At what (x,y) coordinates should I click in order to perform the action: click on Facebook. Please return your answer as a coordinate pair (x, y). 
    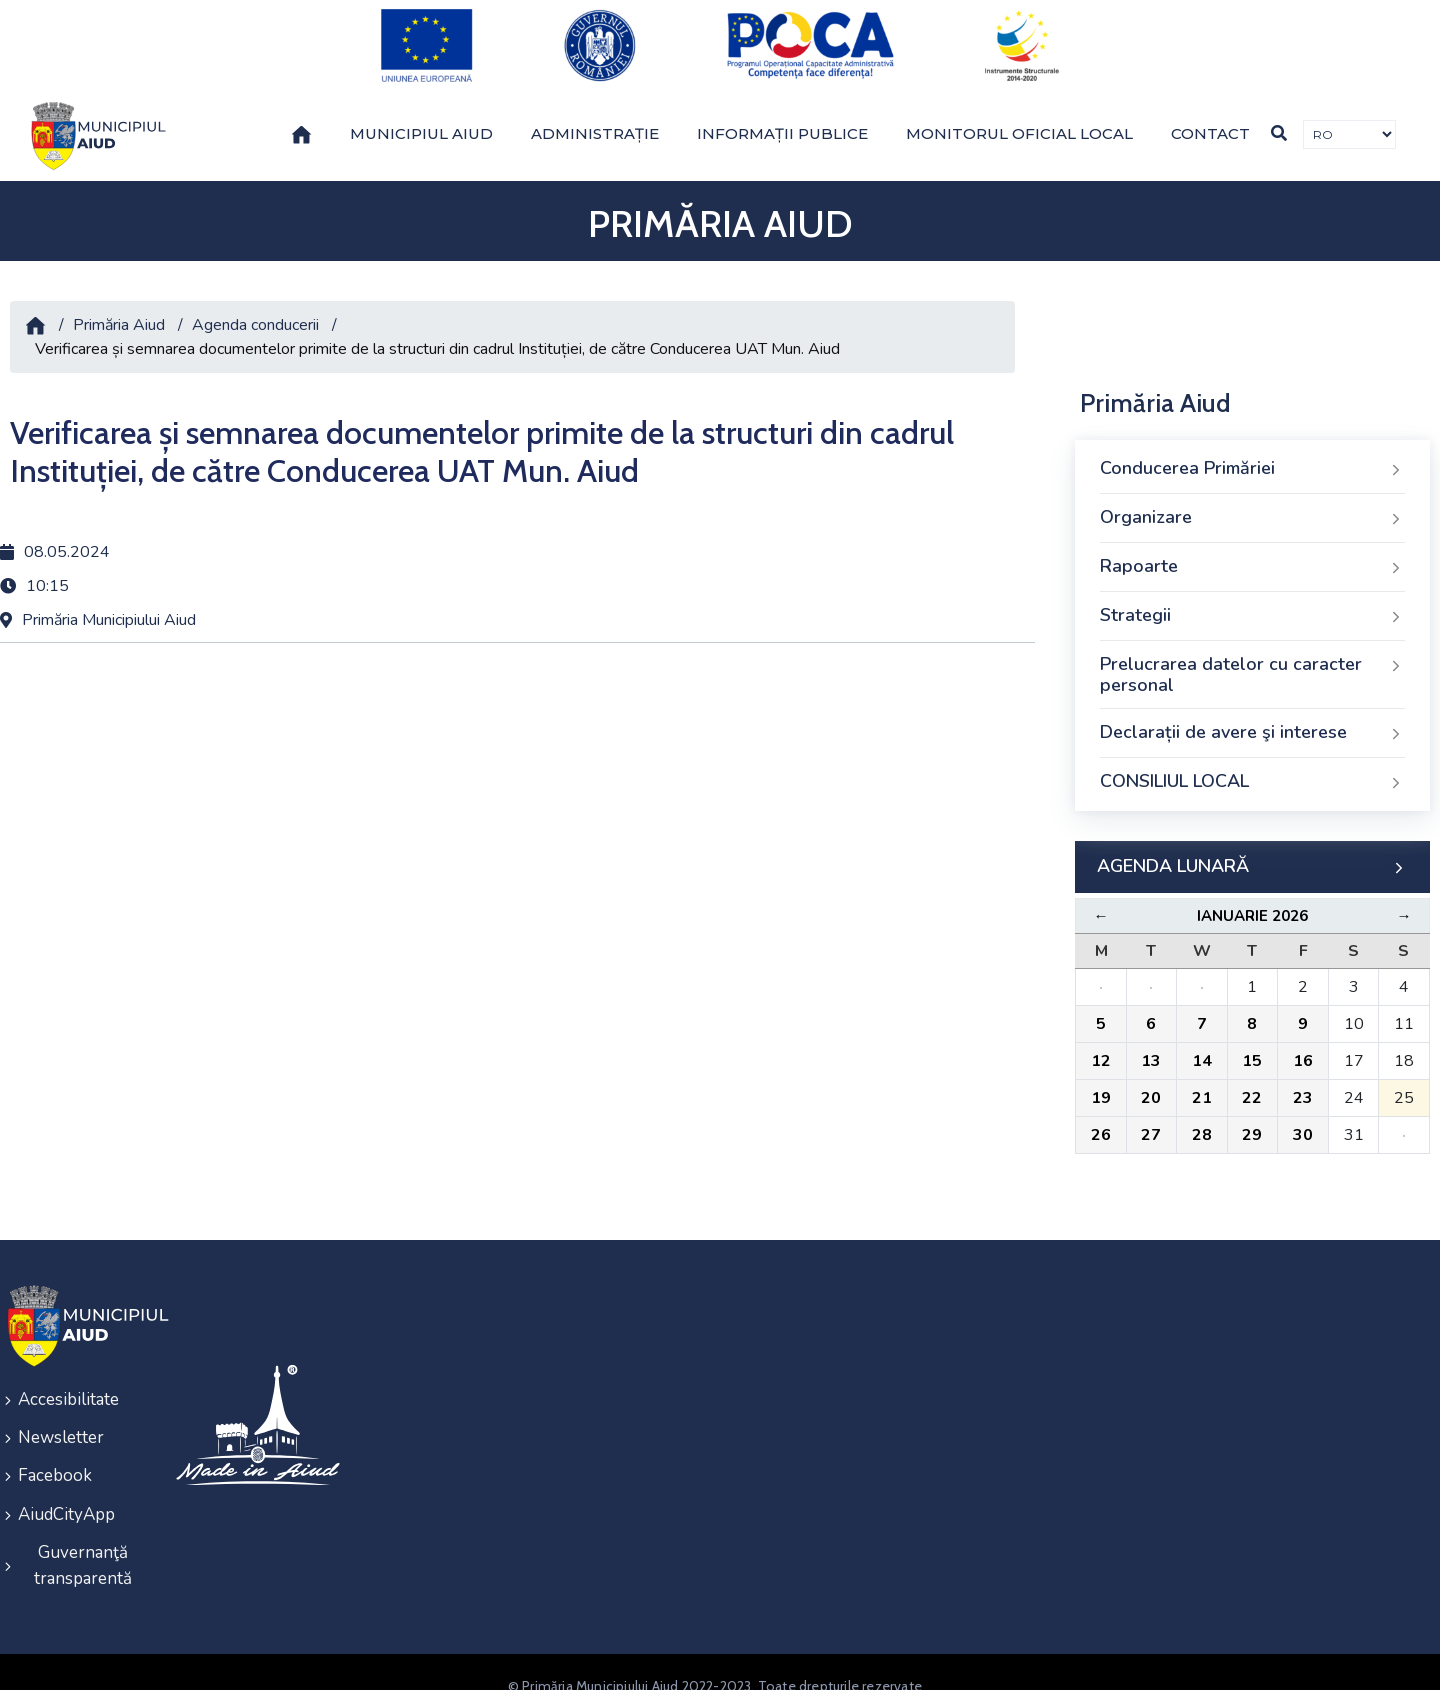
    Looking at the image, I should click on (55, 1453).